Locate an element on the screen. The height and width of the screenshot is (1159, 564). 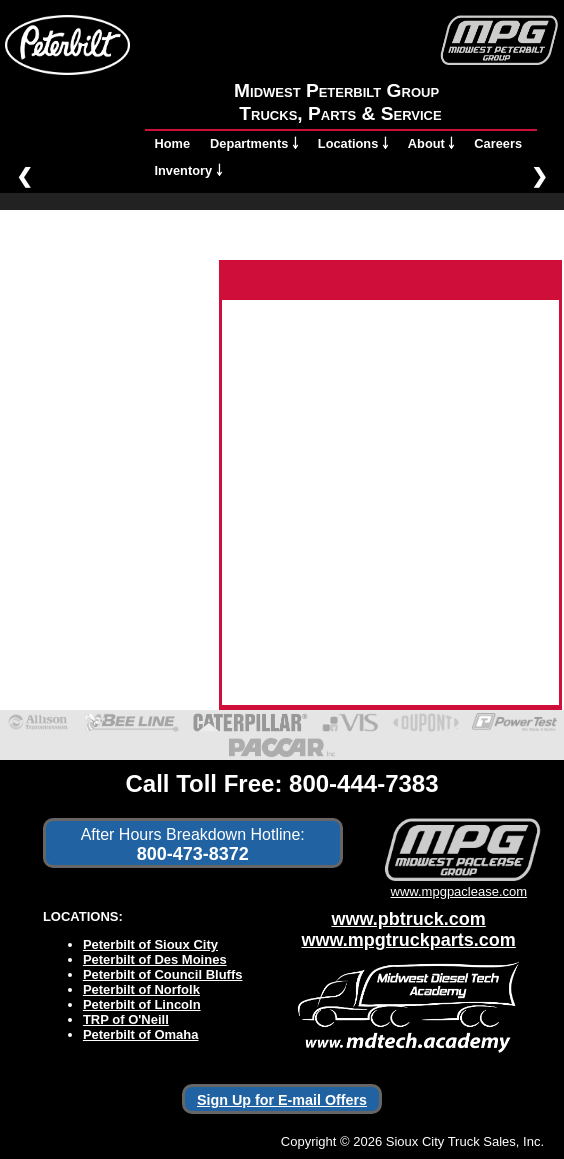
Peterbilt of Lincoln is located at coordinates (142, 1004).